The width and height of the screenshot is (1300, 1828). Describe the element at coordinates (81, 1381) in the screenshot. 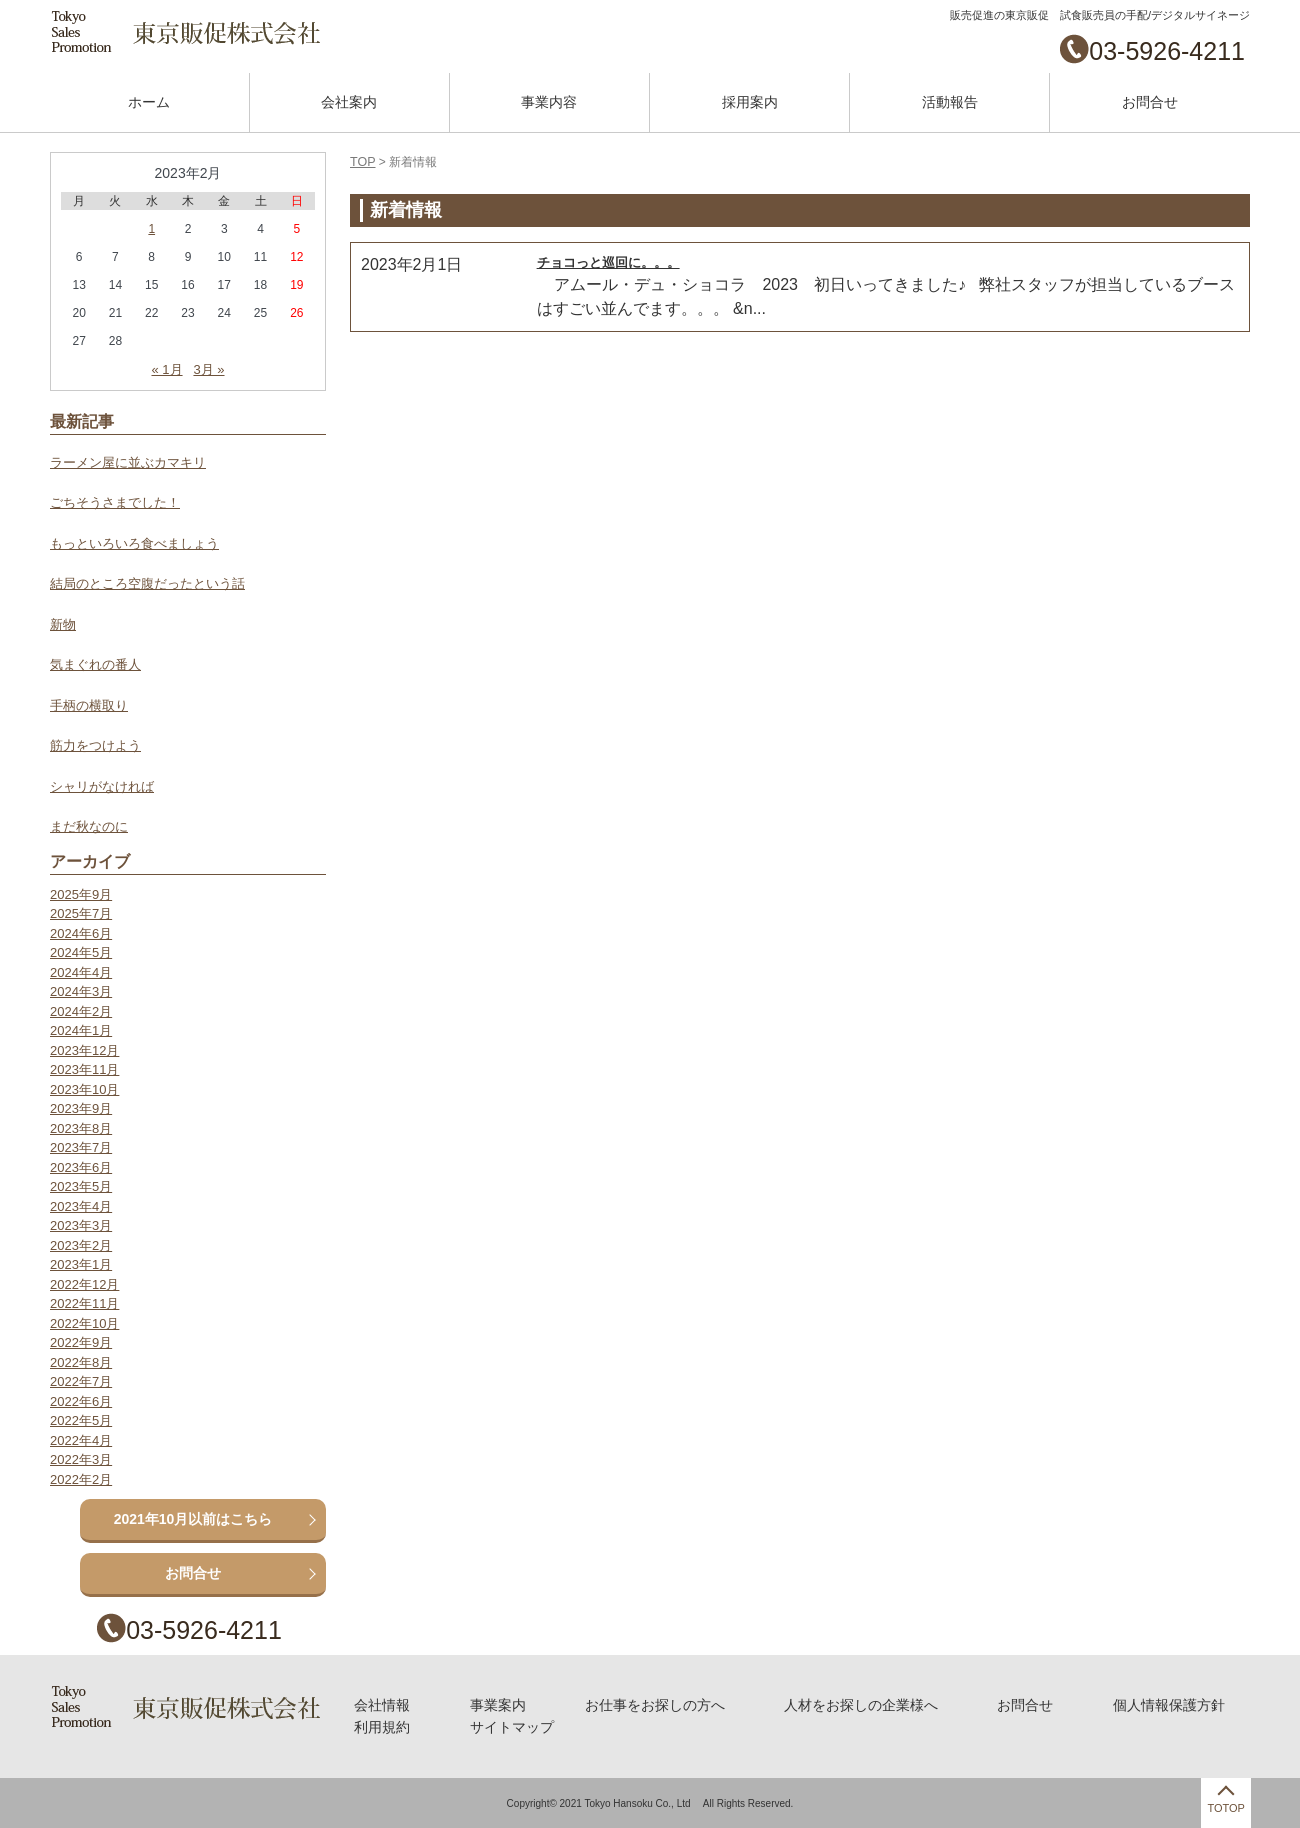

I see `2022年7月` at that location.